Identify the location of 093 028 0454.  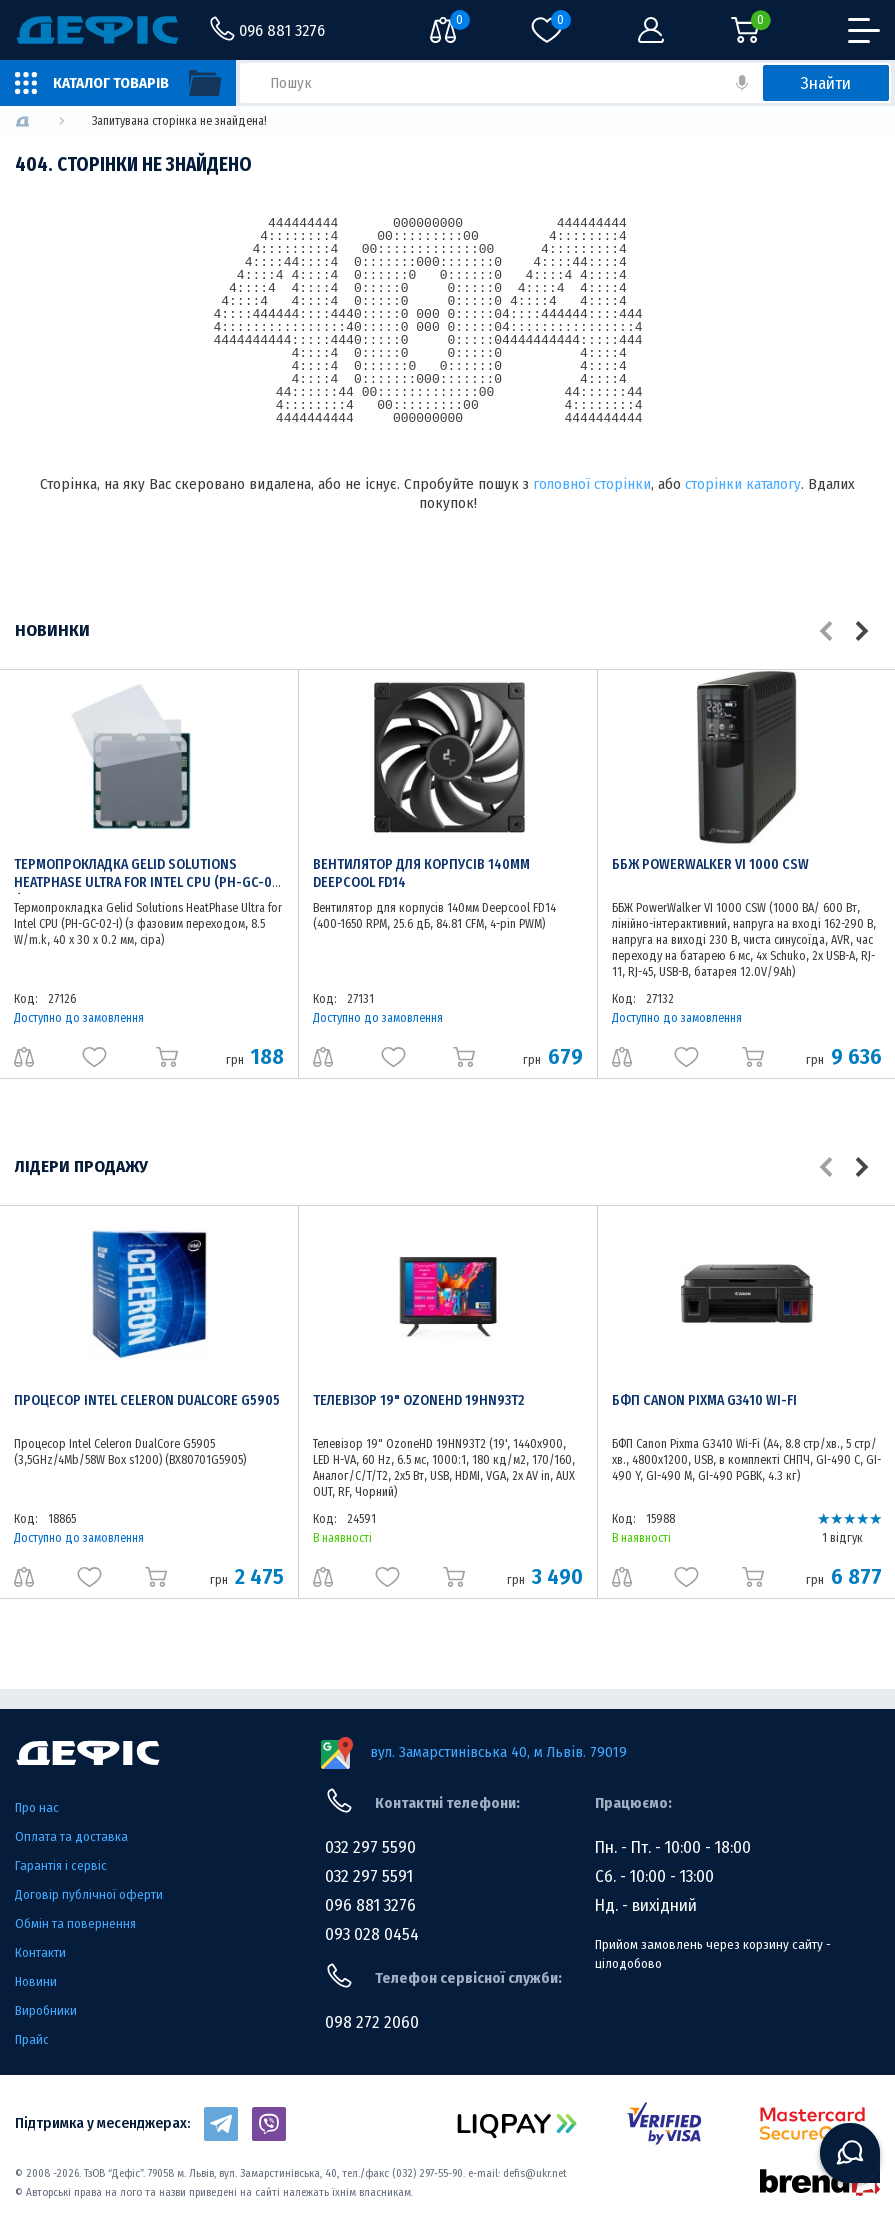
(372, 1934).